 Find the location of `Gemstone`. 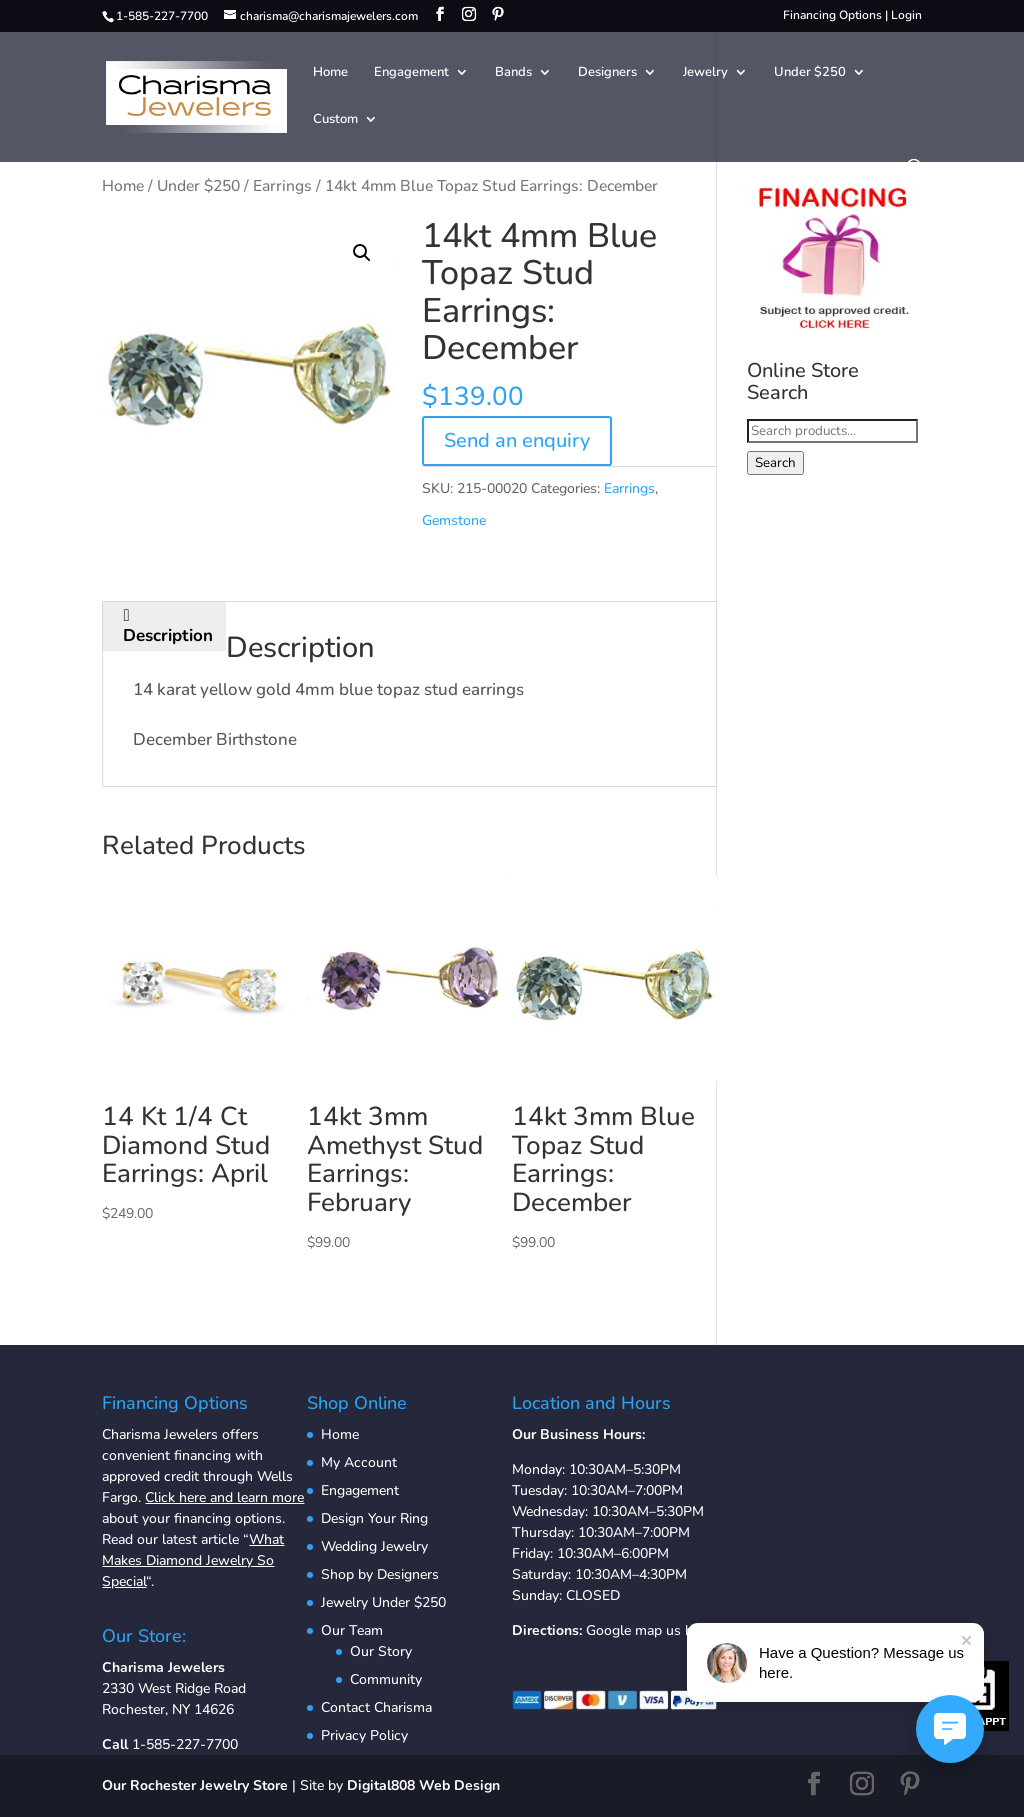

Gemstone is located at coordinates (454, 520).